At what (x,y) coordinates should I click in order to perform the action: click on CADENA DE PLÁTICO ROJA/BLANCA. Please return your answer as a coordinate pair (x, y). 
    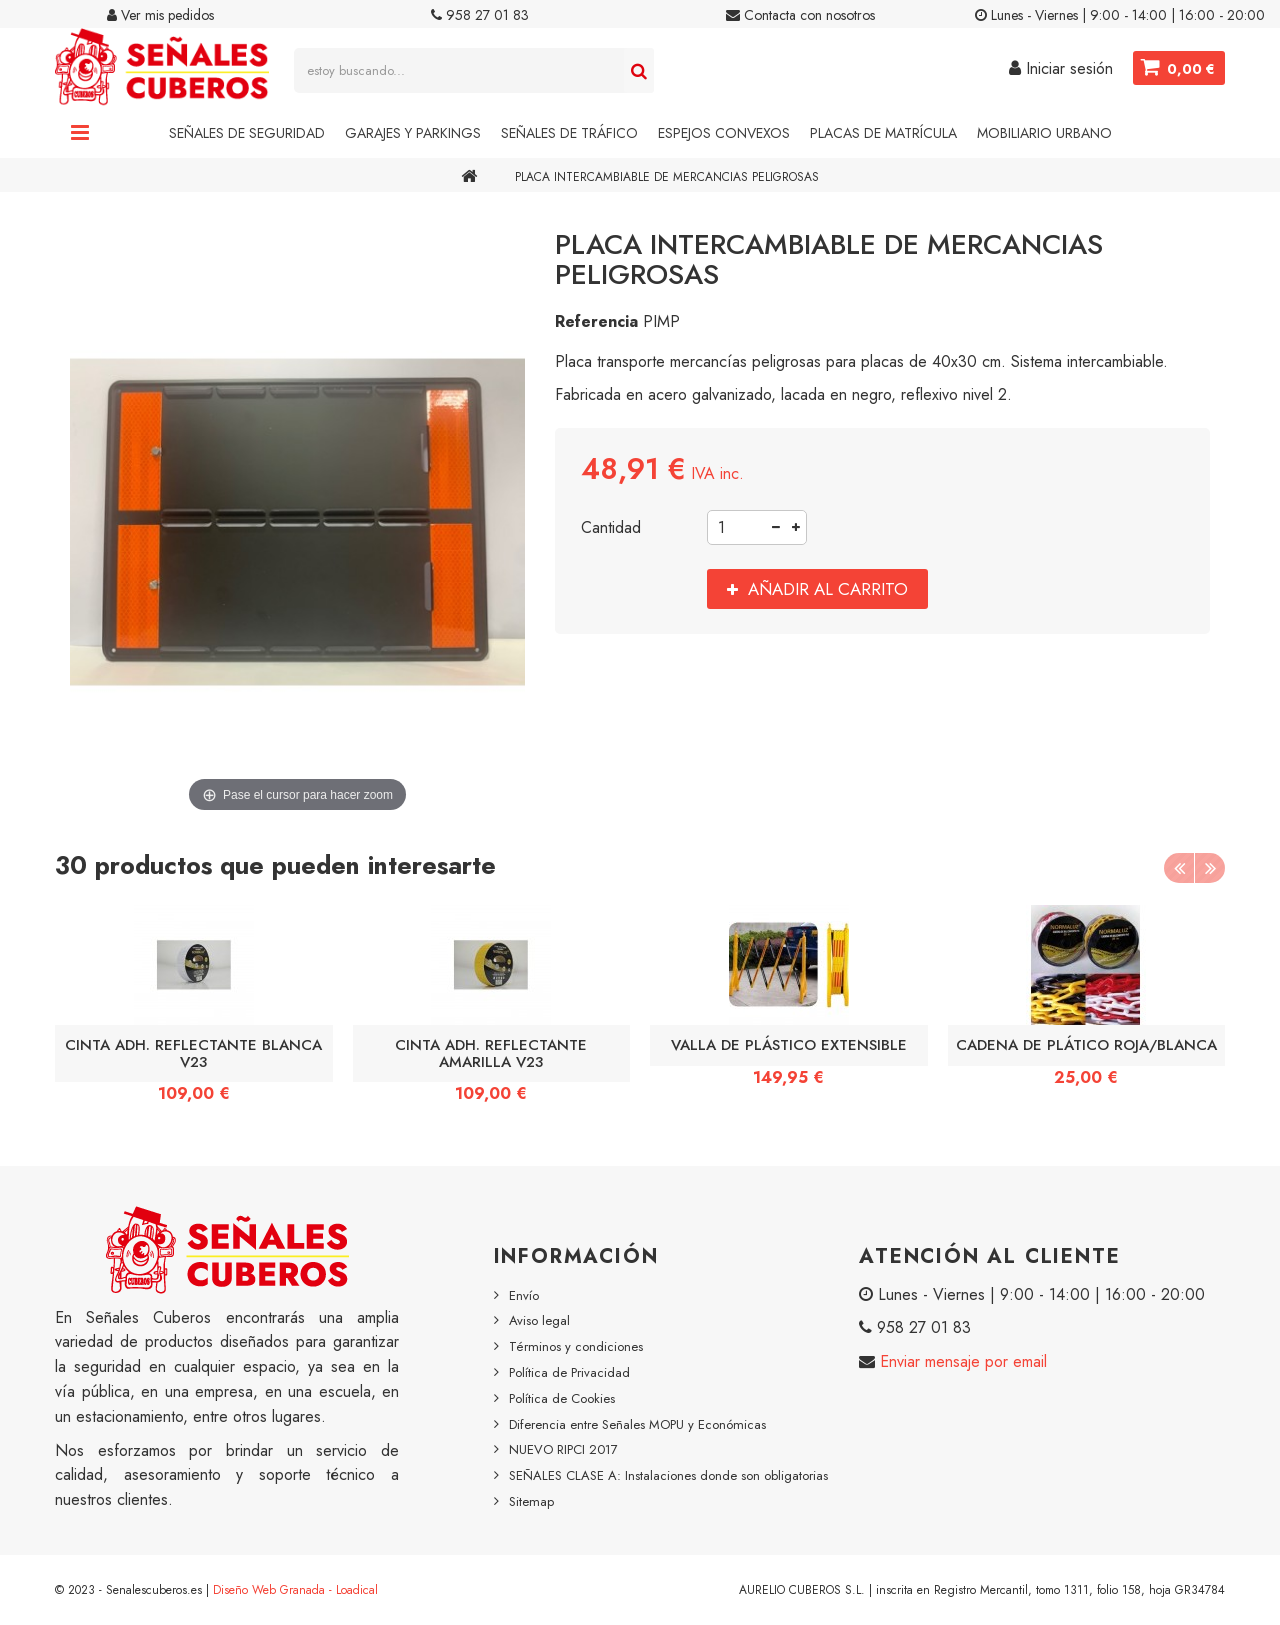
    Looking at the image, I should click on (1086, 1045).